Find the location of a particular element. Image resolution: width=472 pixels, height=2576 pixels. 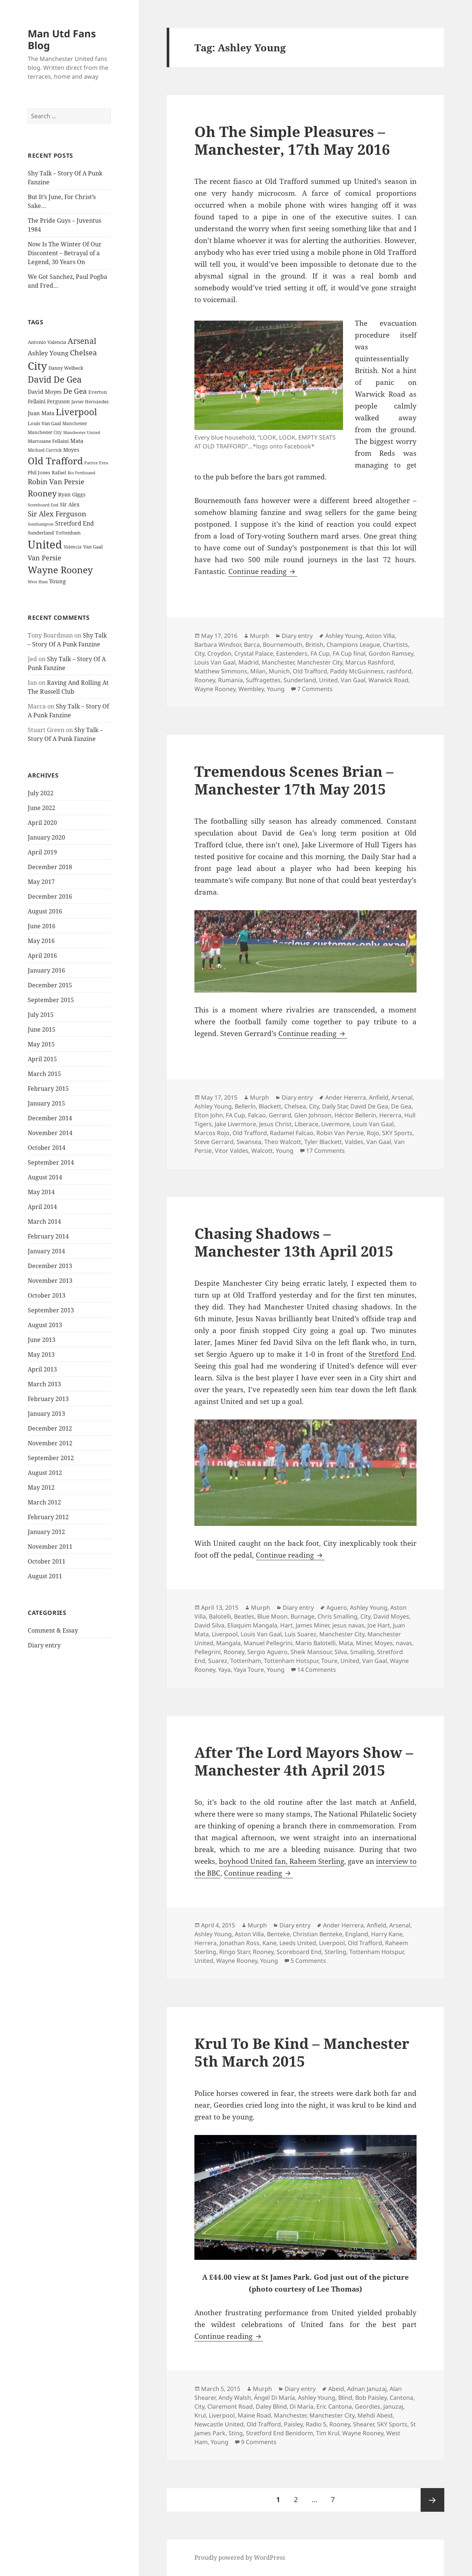

Now Is The Winter Of Our Discontent – Betrayal of a Legend, 30 Years On is located at coordinates (65, 253).